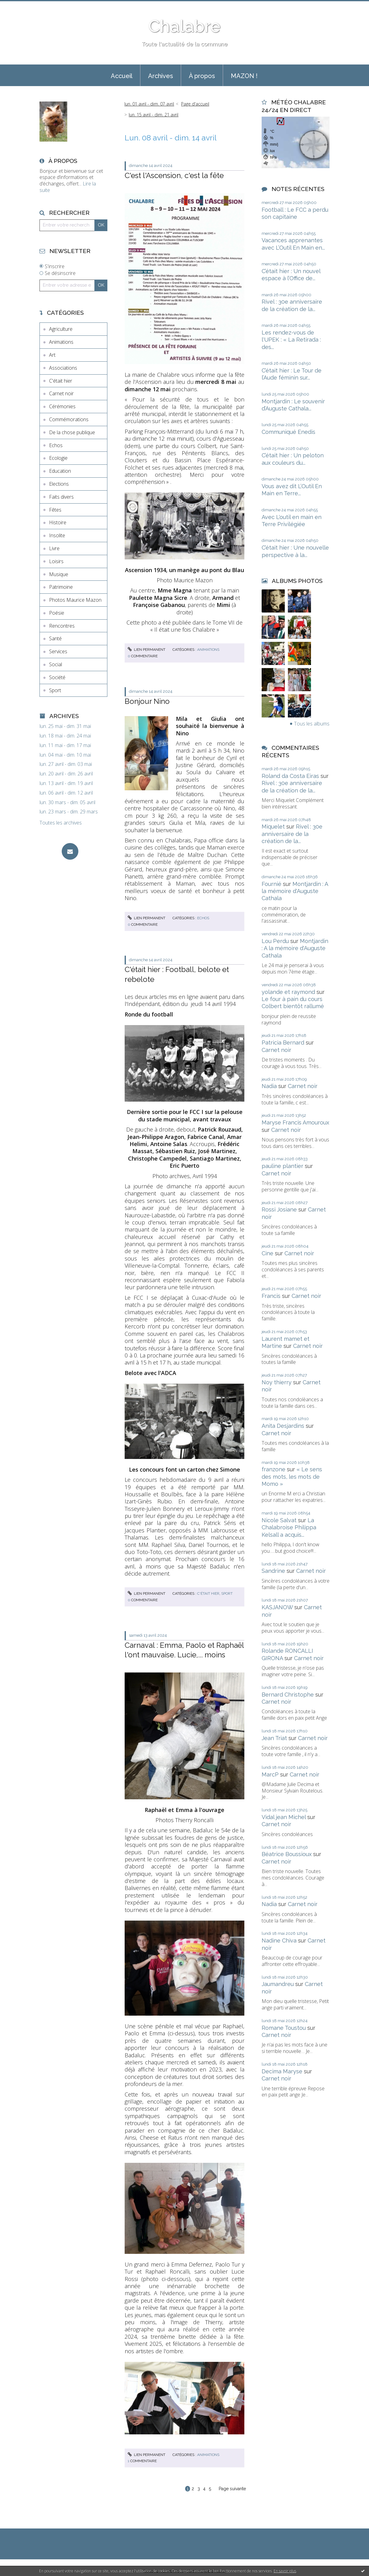 The height and width of the screenshot is (2576, 369). Describe the element at coordinates (66, 774) in the screenshot. I see `lun. 20 avril - dim. 26 avril` at that location.